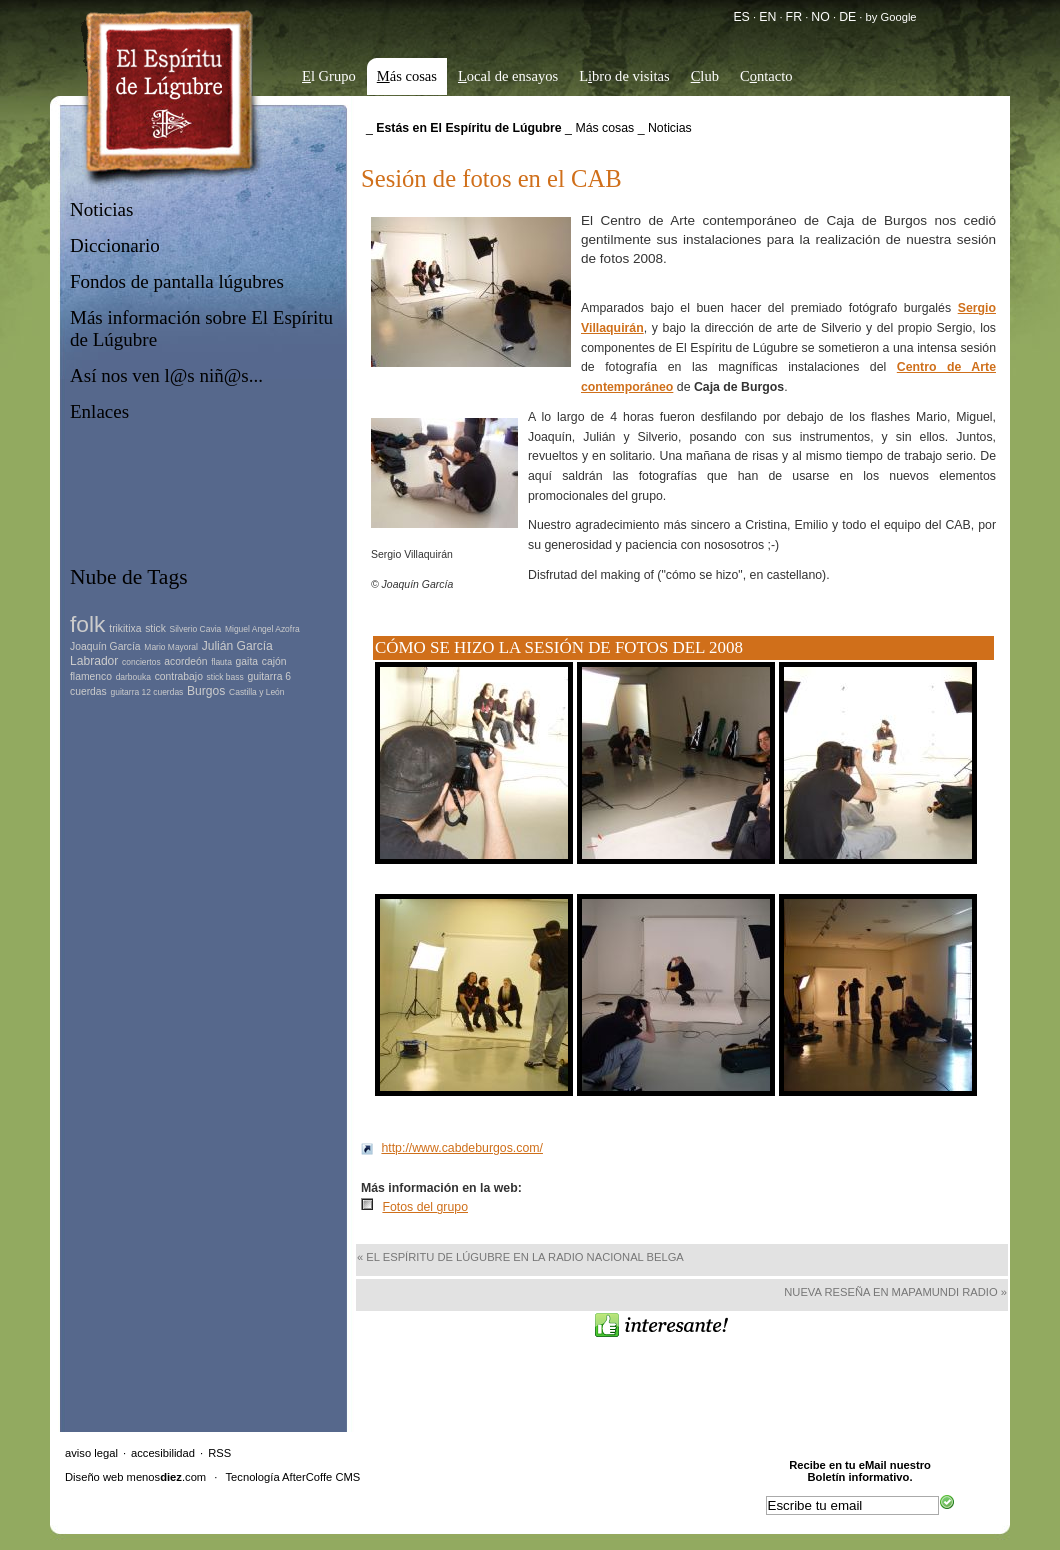 The image size is (1060, 1550). Describe the element at coordinates (624, 76) in the screenshot. I see `Lbro de visitas` at that location.